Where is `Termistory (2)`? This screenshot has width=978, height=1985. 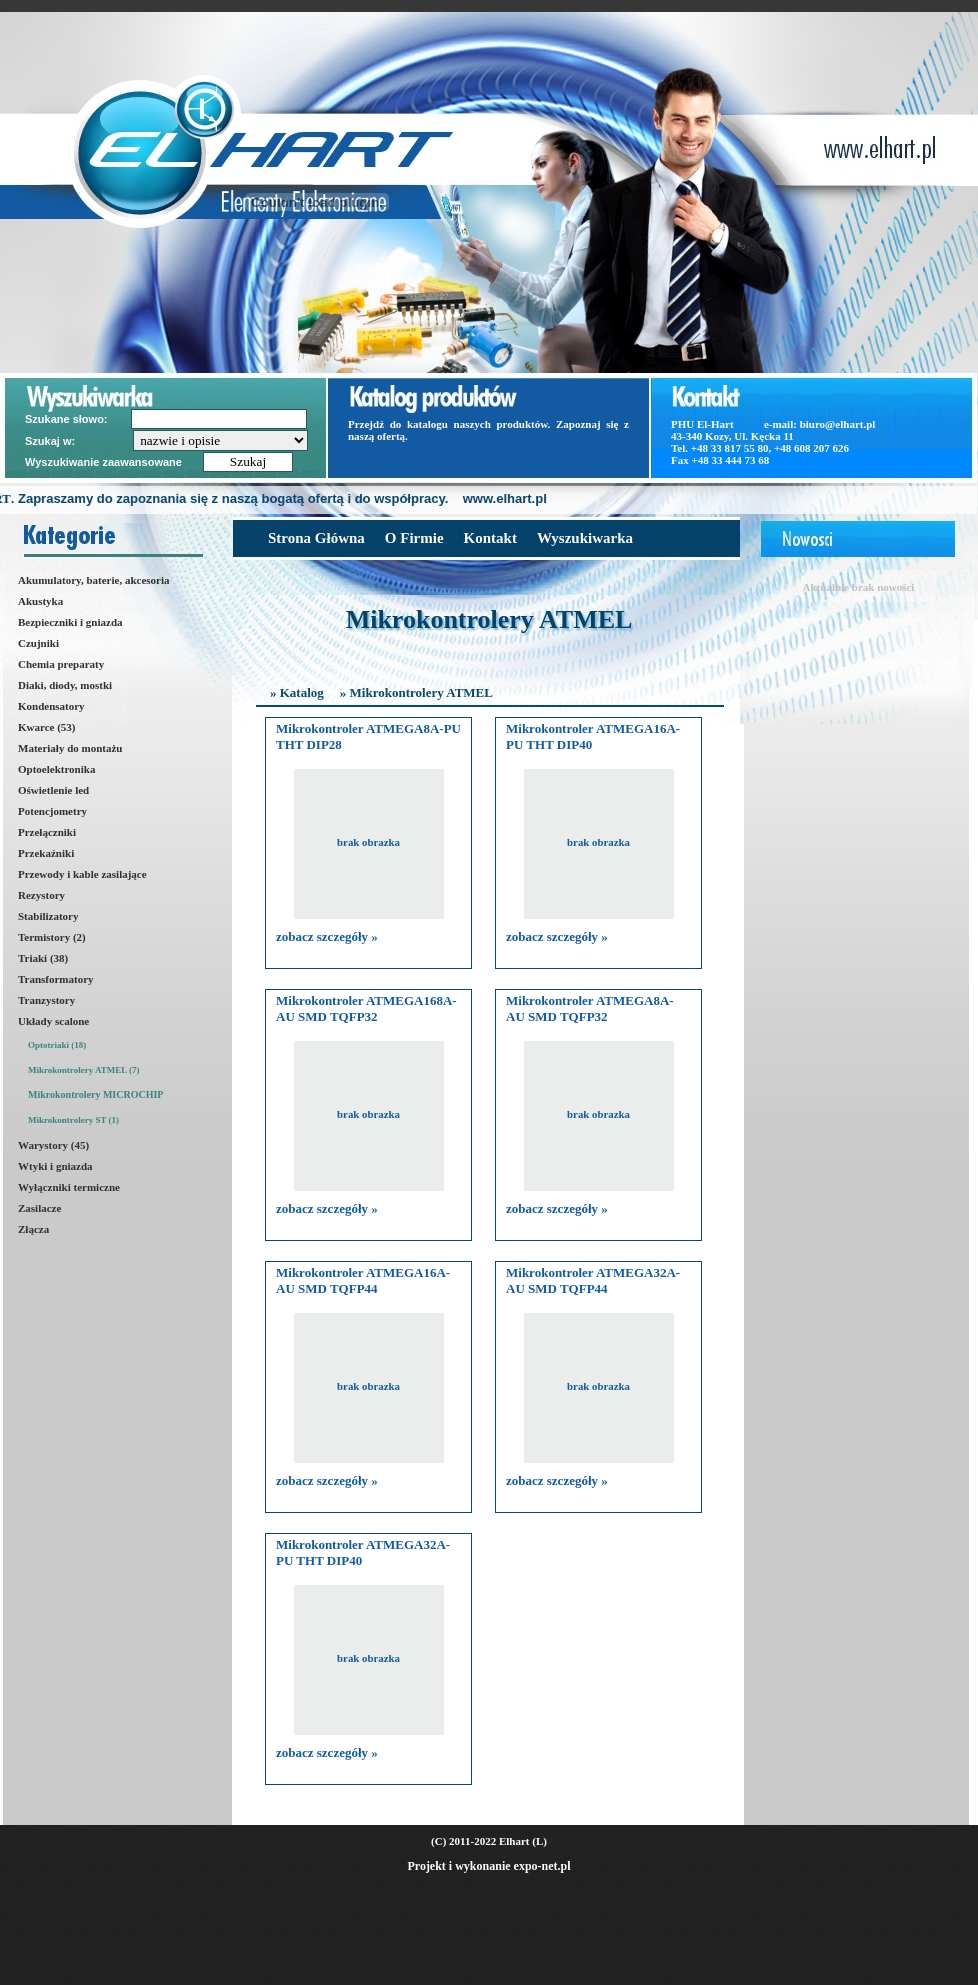
Termistory (2) is located at coordinates (52, 937).